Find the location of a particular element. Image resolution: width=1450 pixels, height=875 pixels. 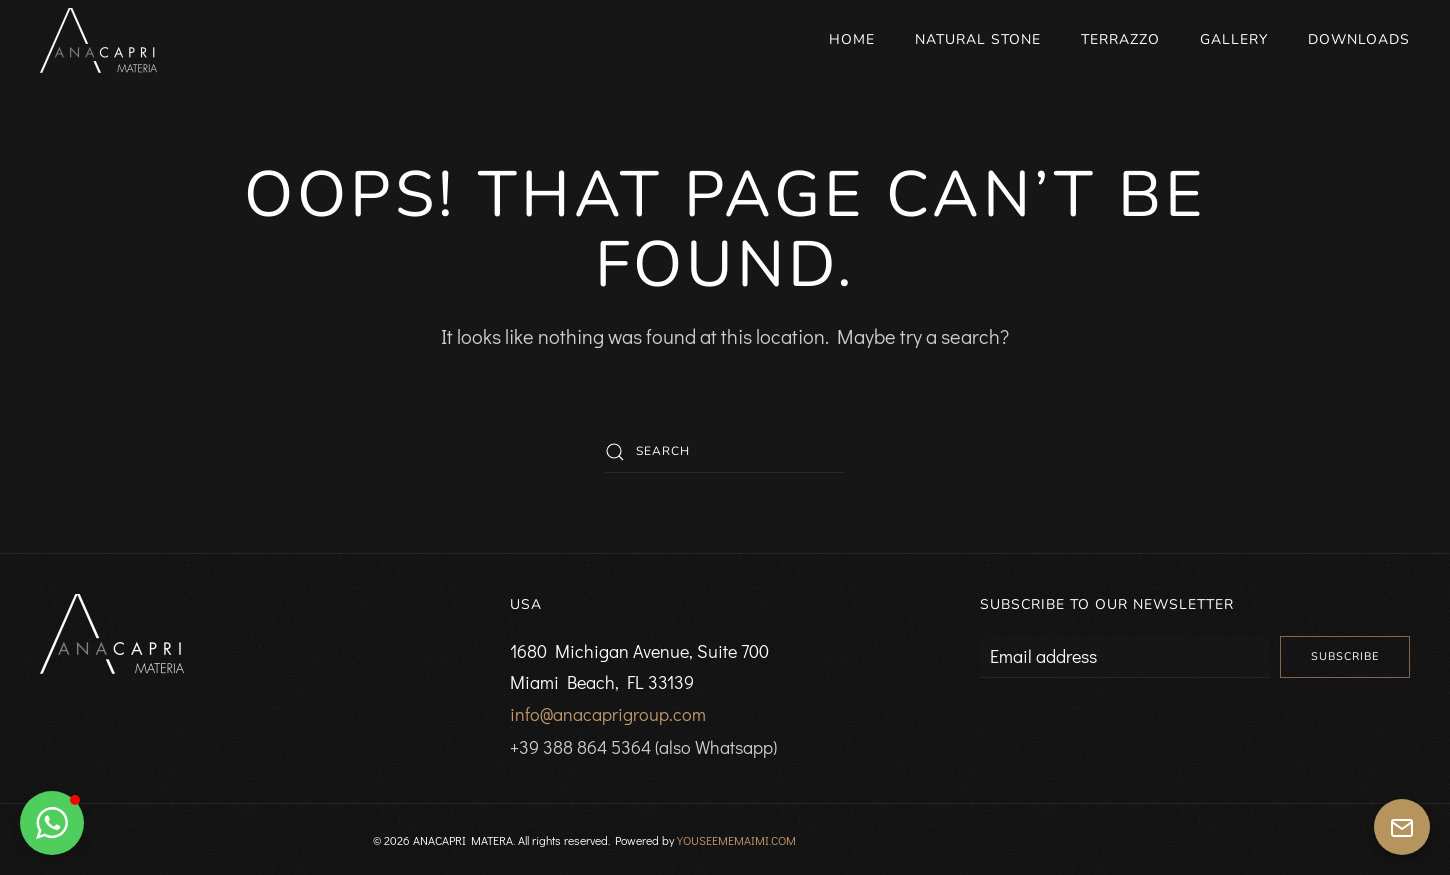

YOUSEEMEMAIMI.COM is located at coordinates (736, 840).